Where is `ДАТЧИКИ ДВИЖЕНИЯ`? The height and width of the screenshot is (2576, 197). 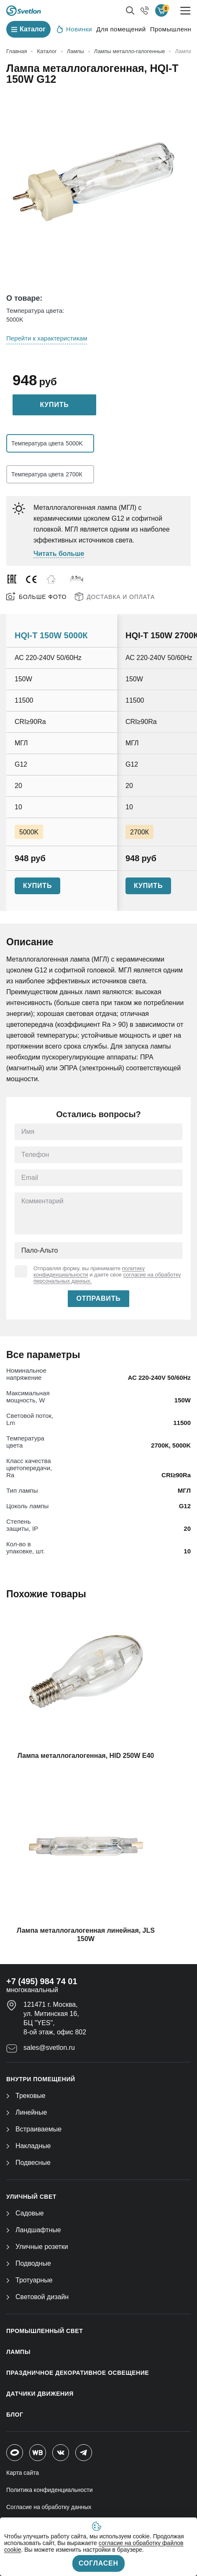 ДАТЧИКИ ДВИЖЕНИЯ is located at coordinates (40, 2393).